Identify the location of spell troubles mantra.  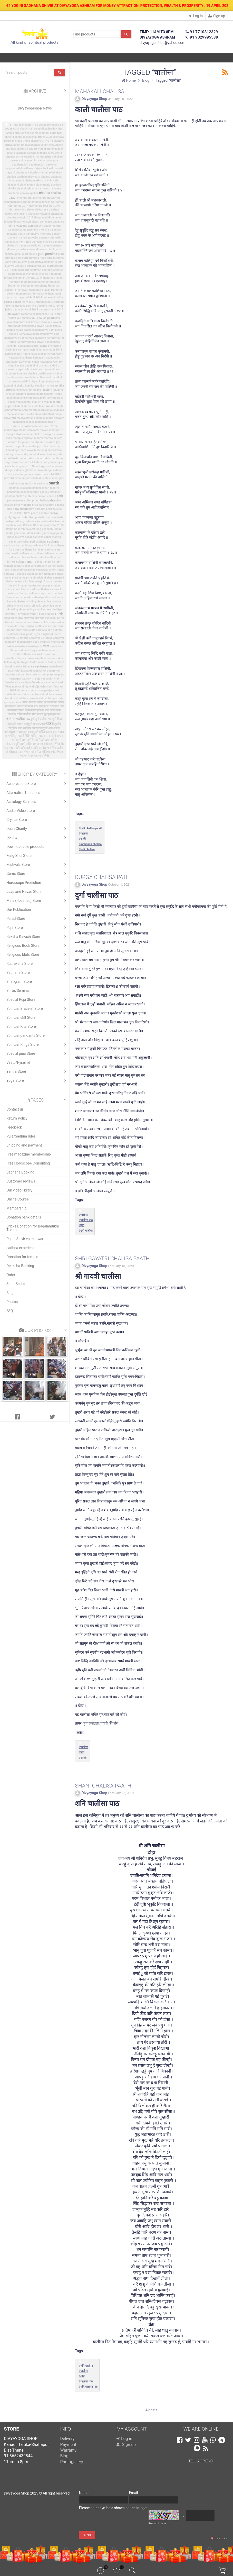
(46, 642).